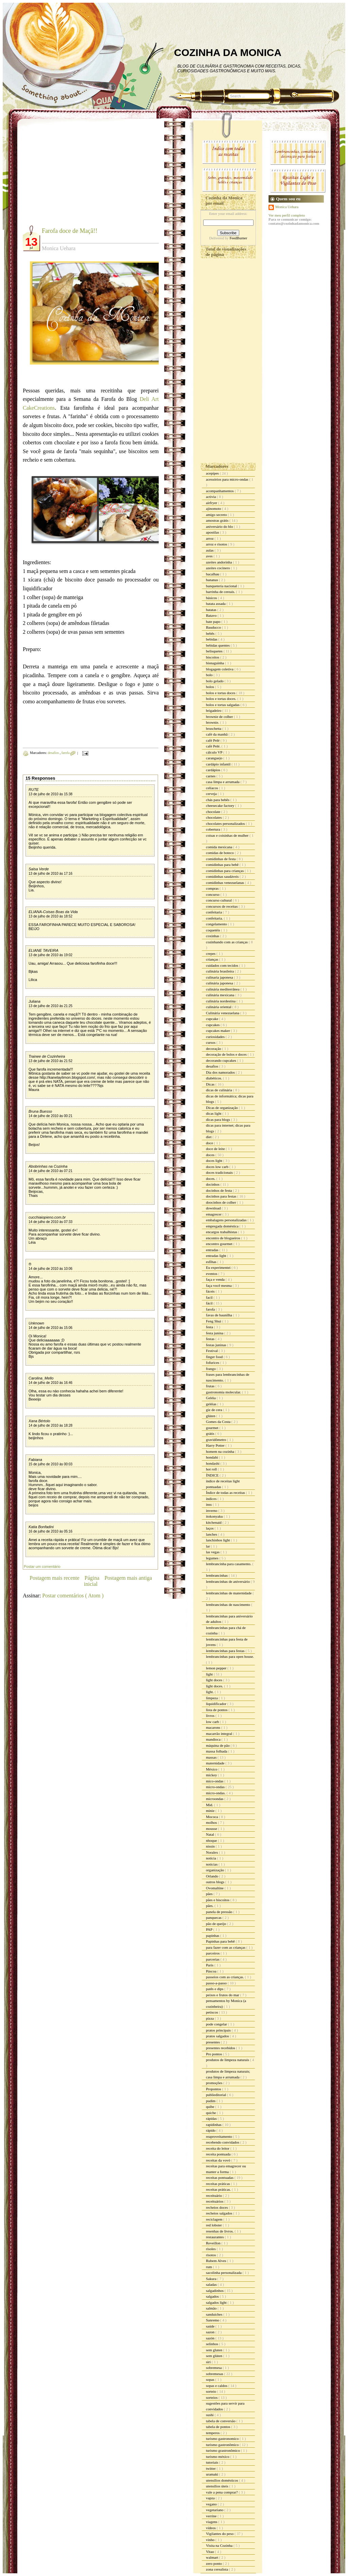 This screenshot has width=348, height=2576. Describe the element at coordinates (212, 2308) in the screenshot. I see `salmão` at that location.